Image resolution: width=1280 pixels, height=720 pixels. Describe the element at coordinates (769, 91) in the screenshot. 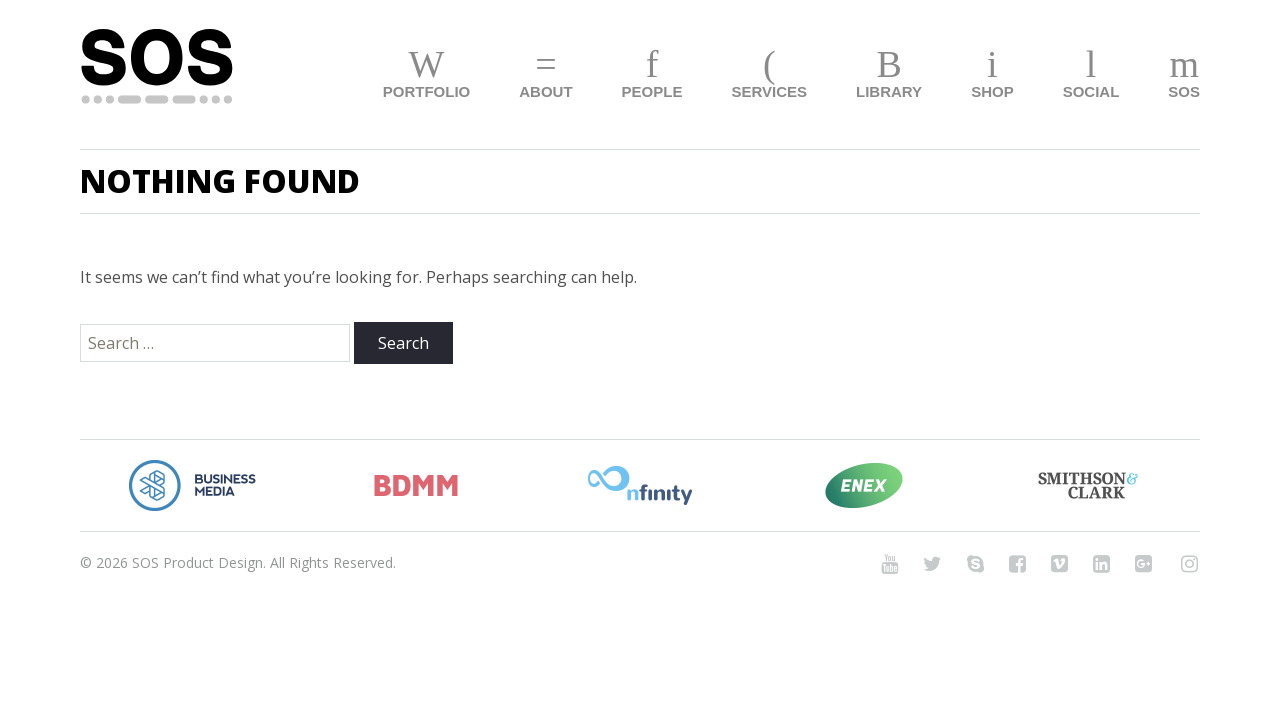

I see `Services` at that location.